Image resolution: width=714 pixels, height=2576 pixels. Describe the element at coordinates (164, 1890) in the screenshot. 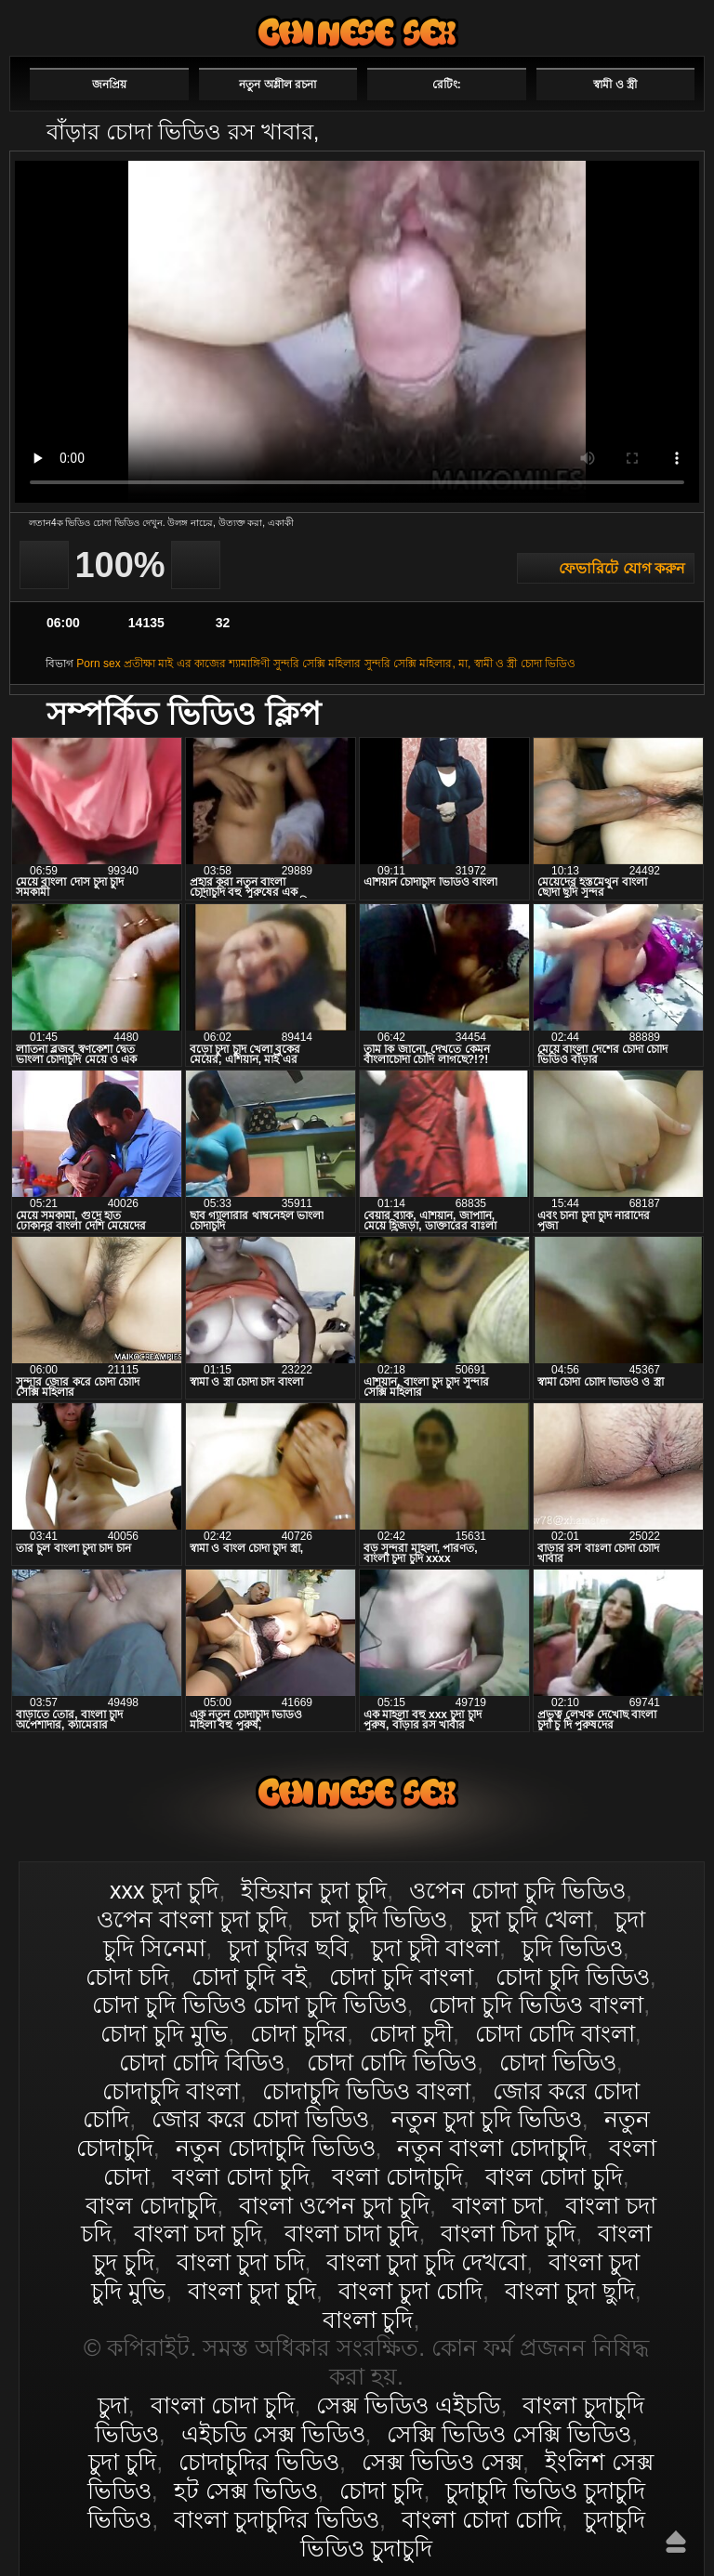

I see `xxx চুদা চুদি` at that location.